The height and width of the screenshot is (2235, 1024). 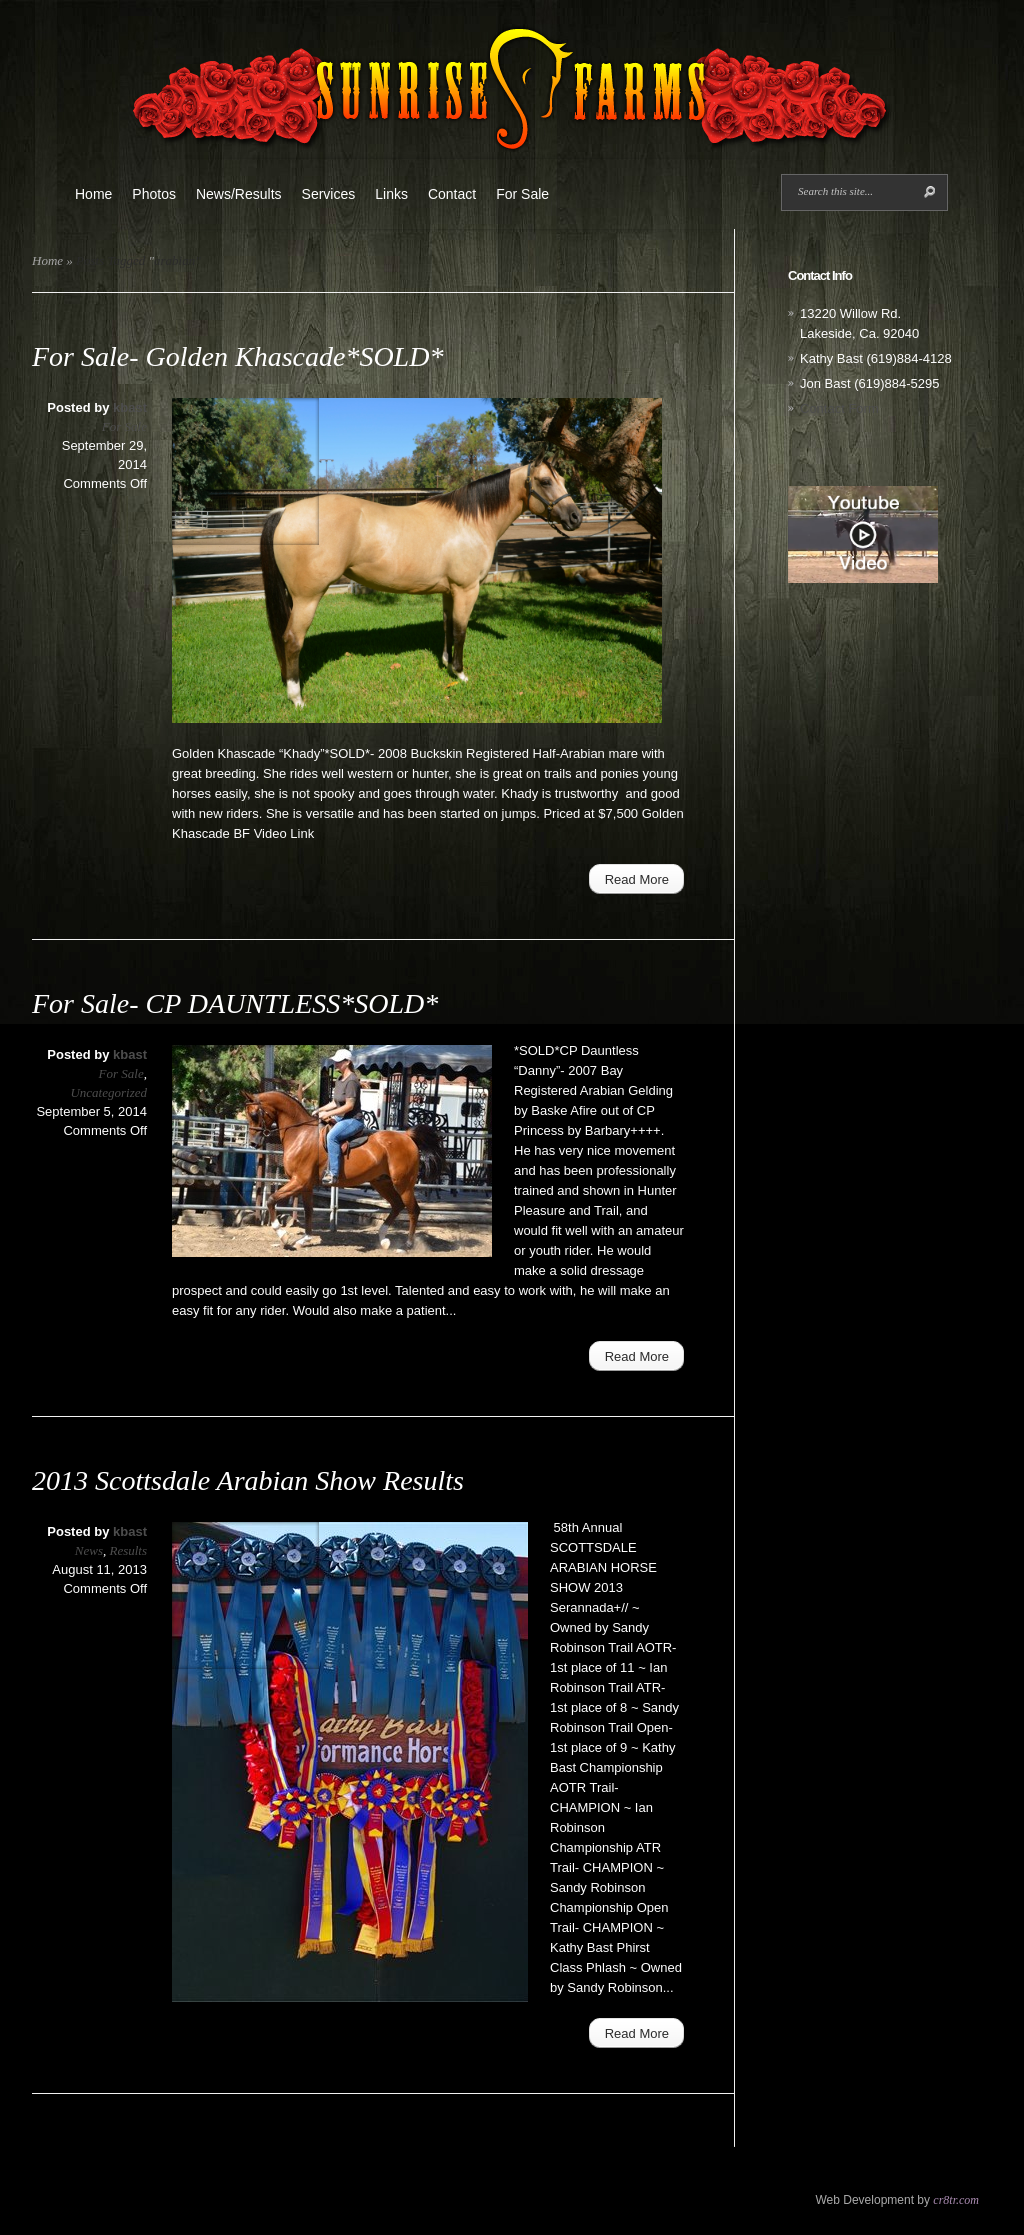 What do you see at coordinates (452, 194) in the screenshot?
I see `Contact` at bounding box center [452, 194].